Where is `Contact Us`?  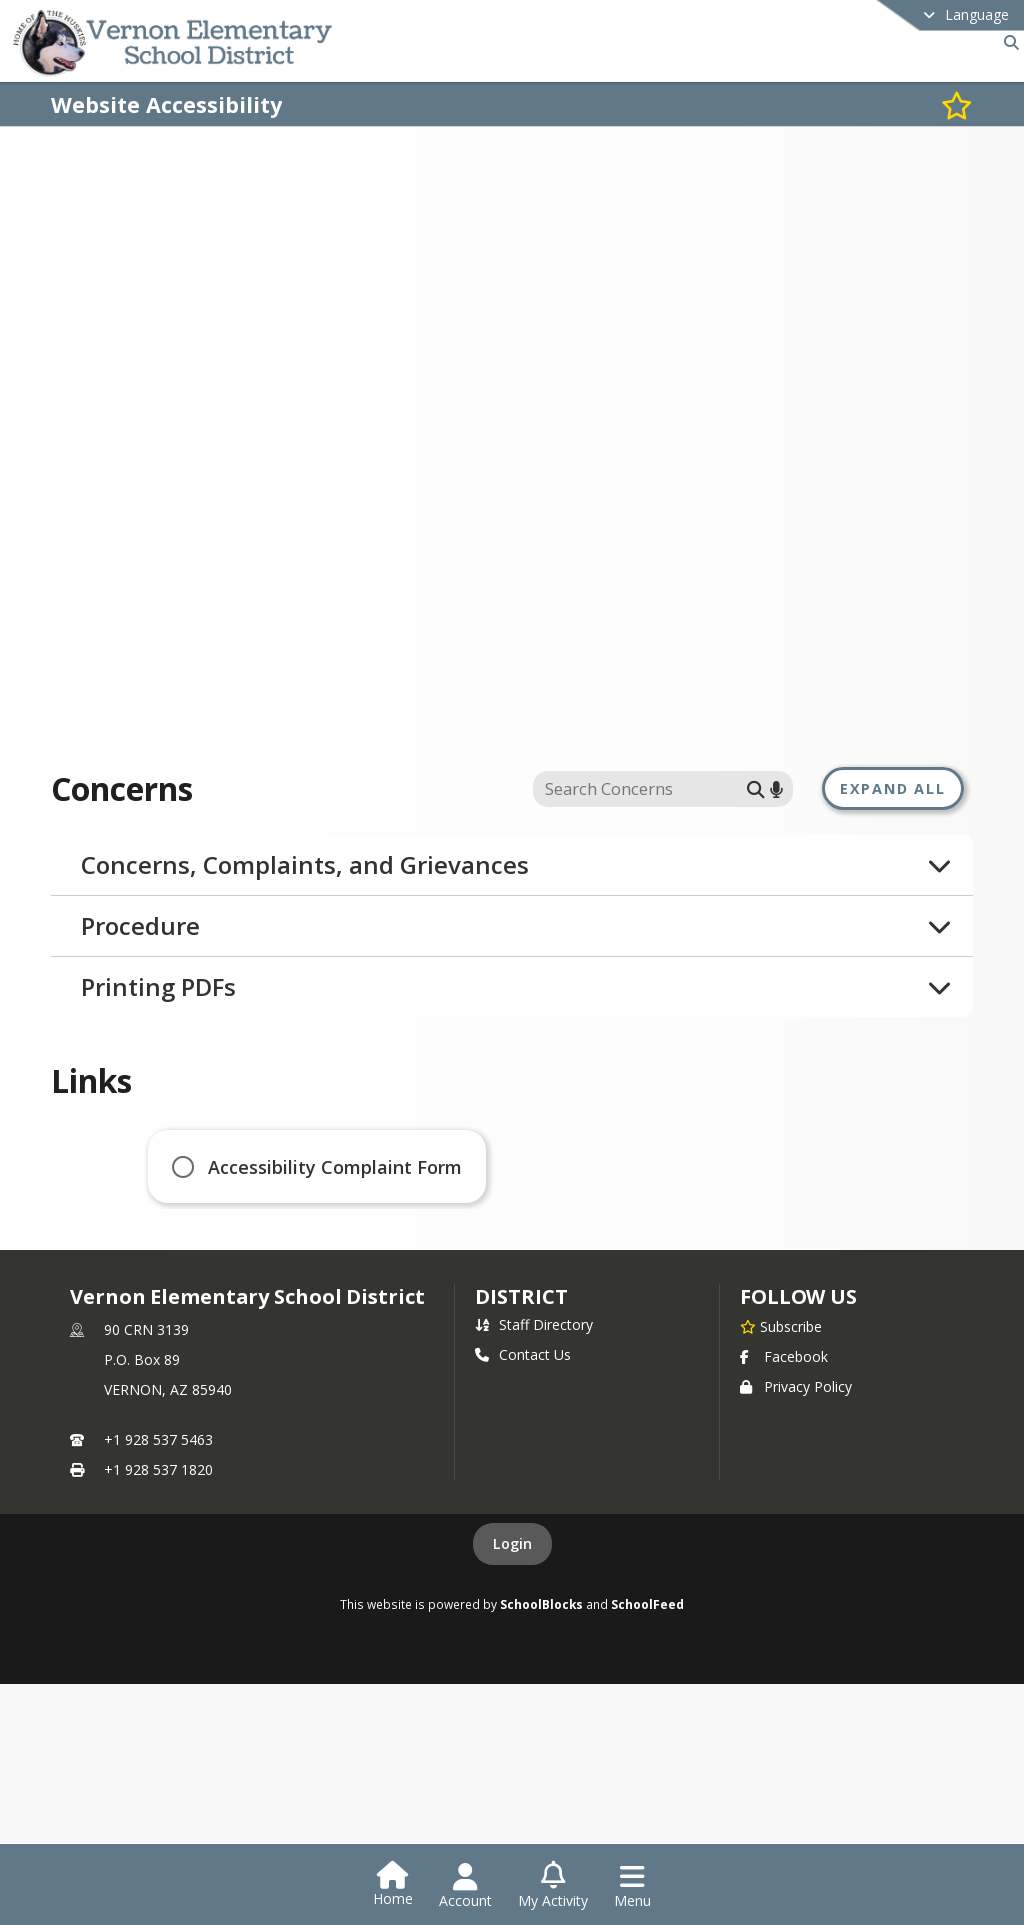
Contact Us is located at coordinates (523, 1410).